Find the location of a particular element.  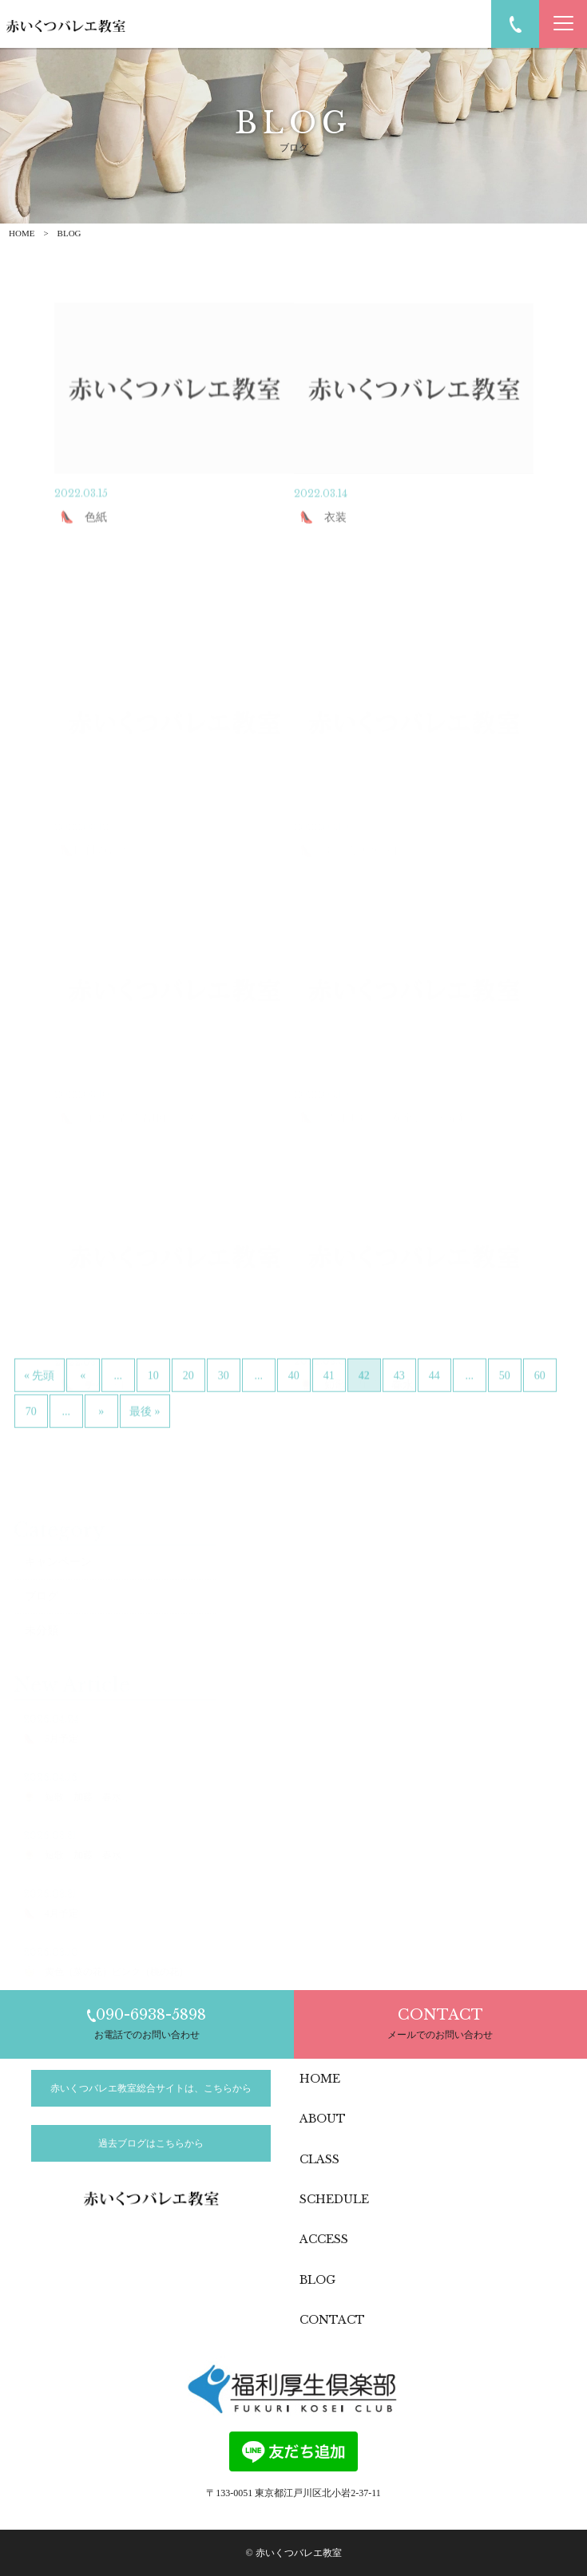

60 is located at coordinates (539, 1409).